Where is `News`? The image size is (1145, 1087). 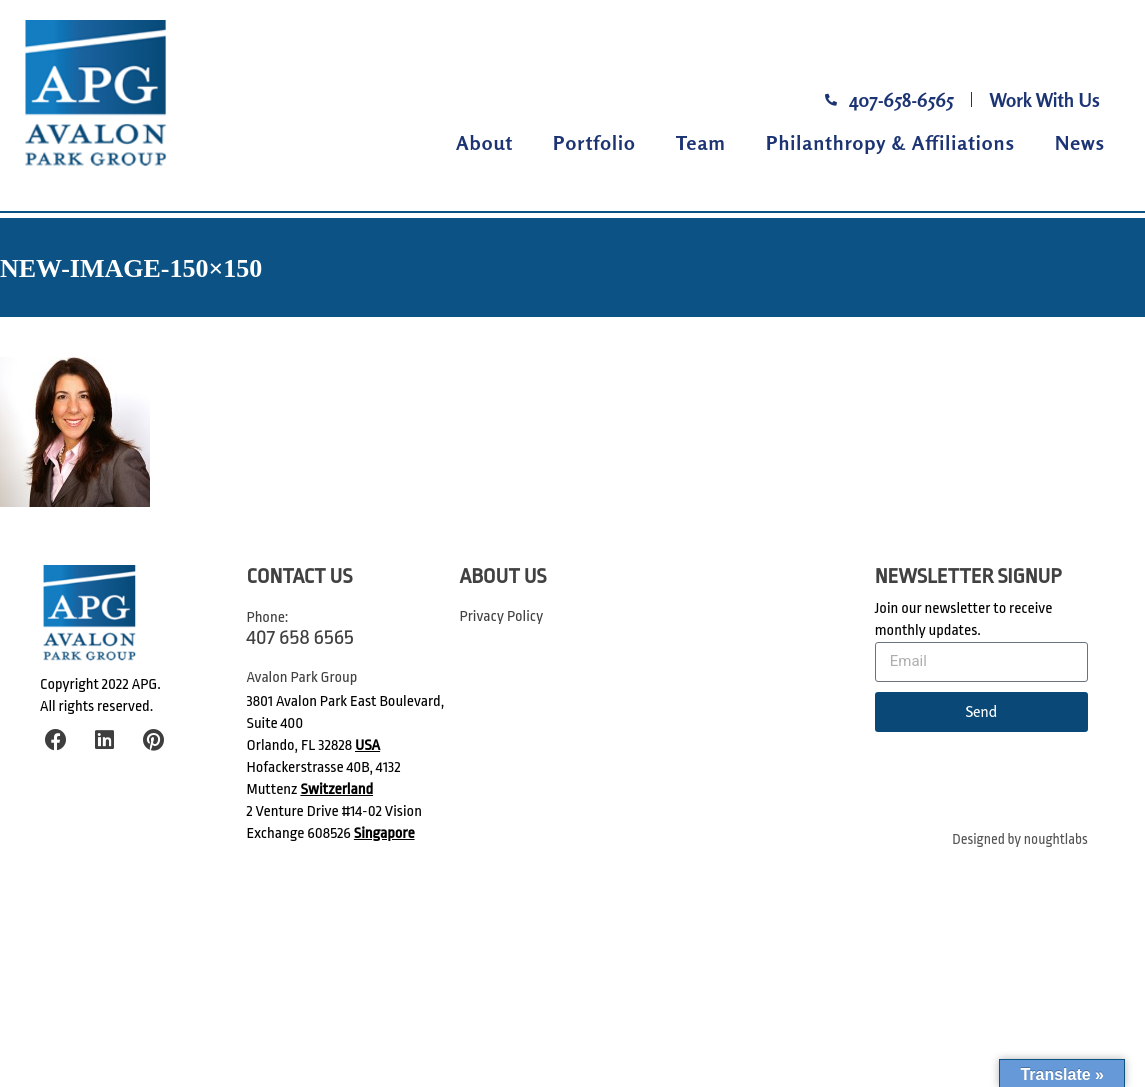 News is located at coordinates (1080, 142).